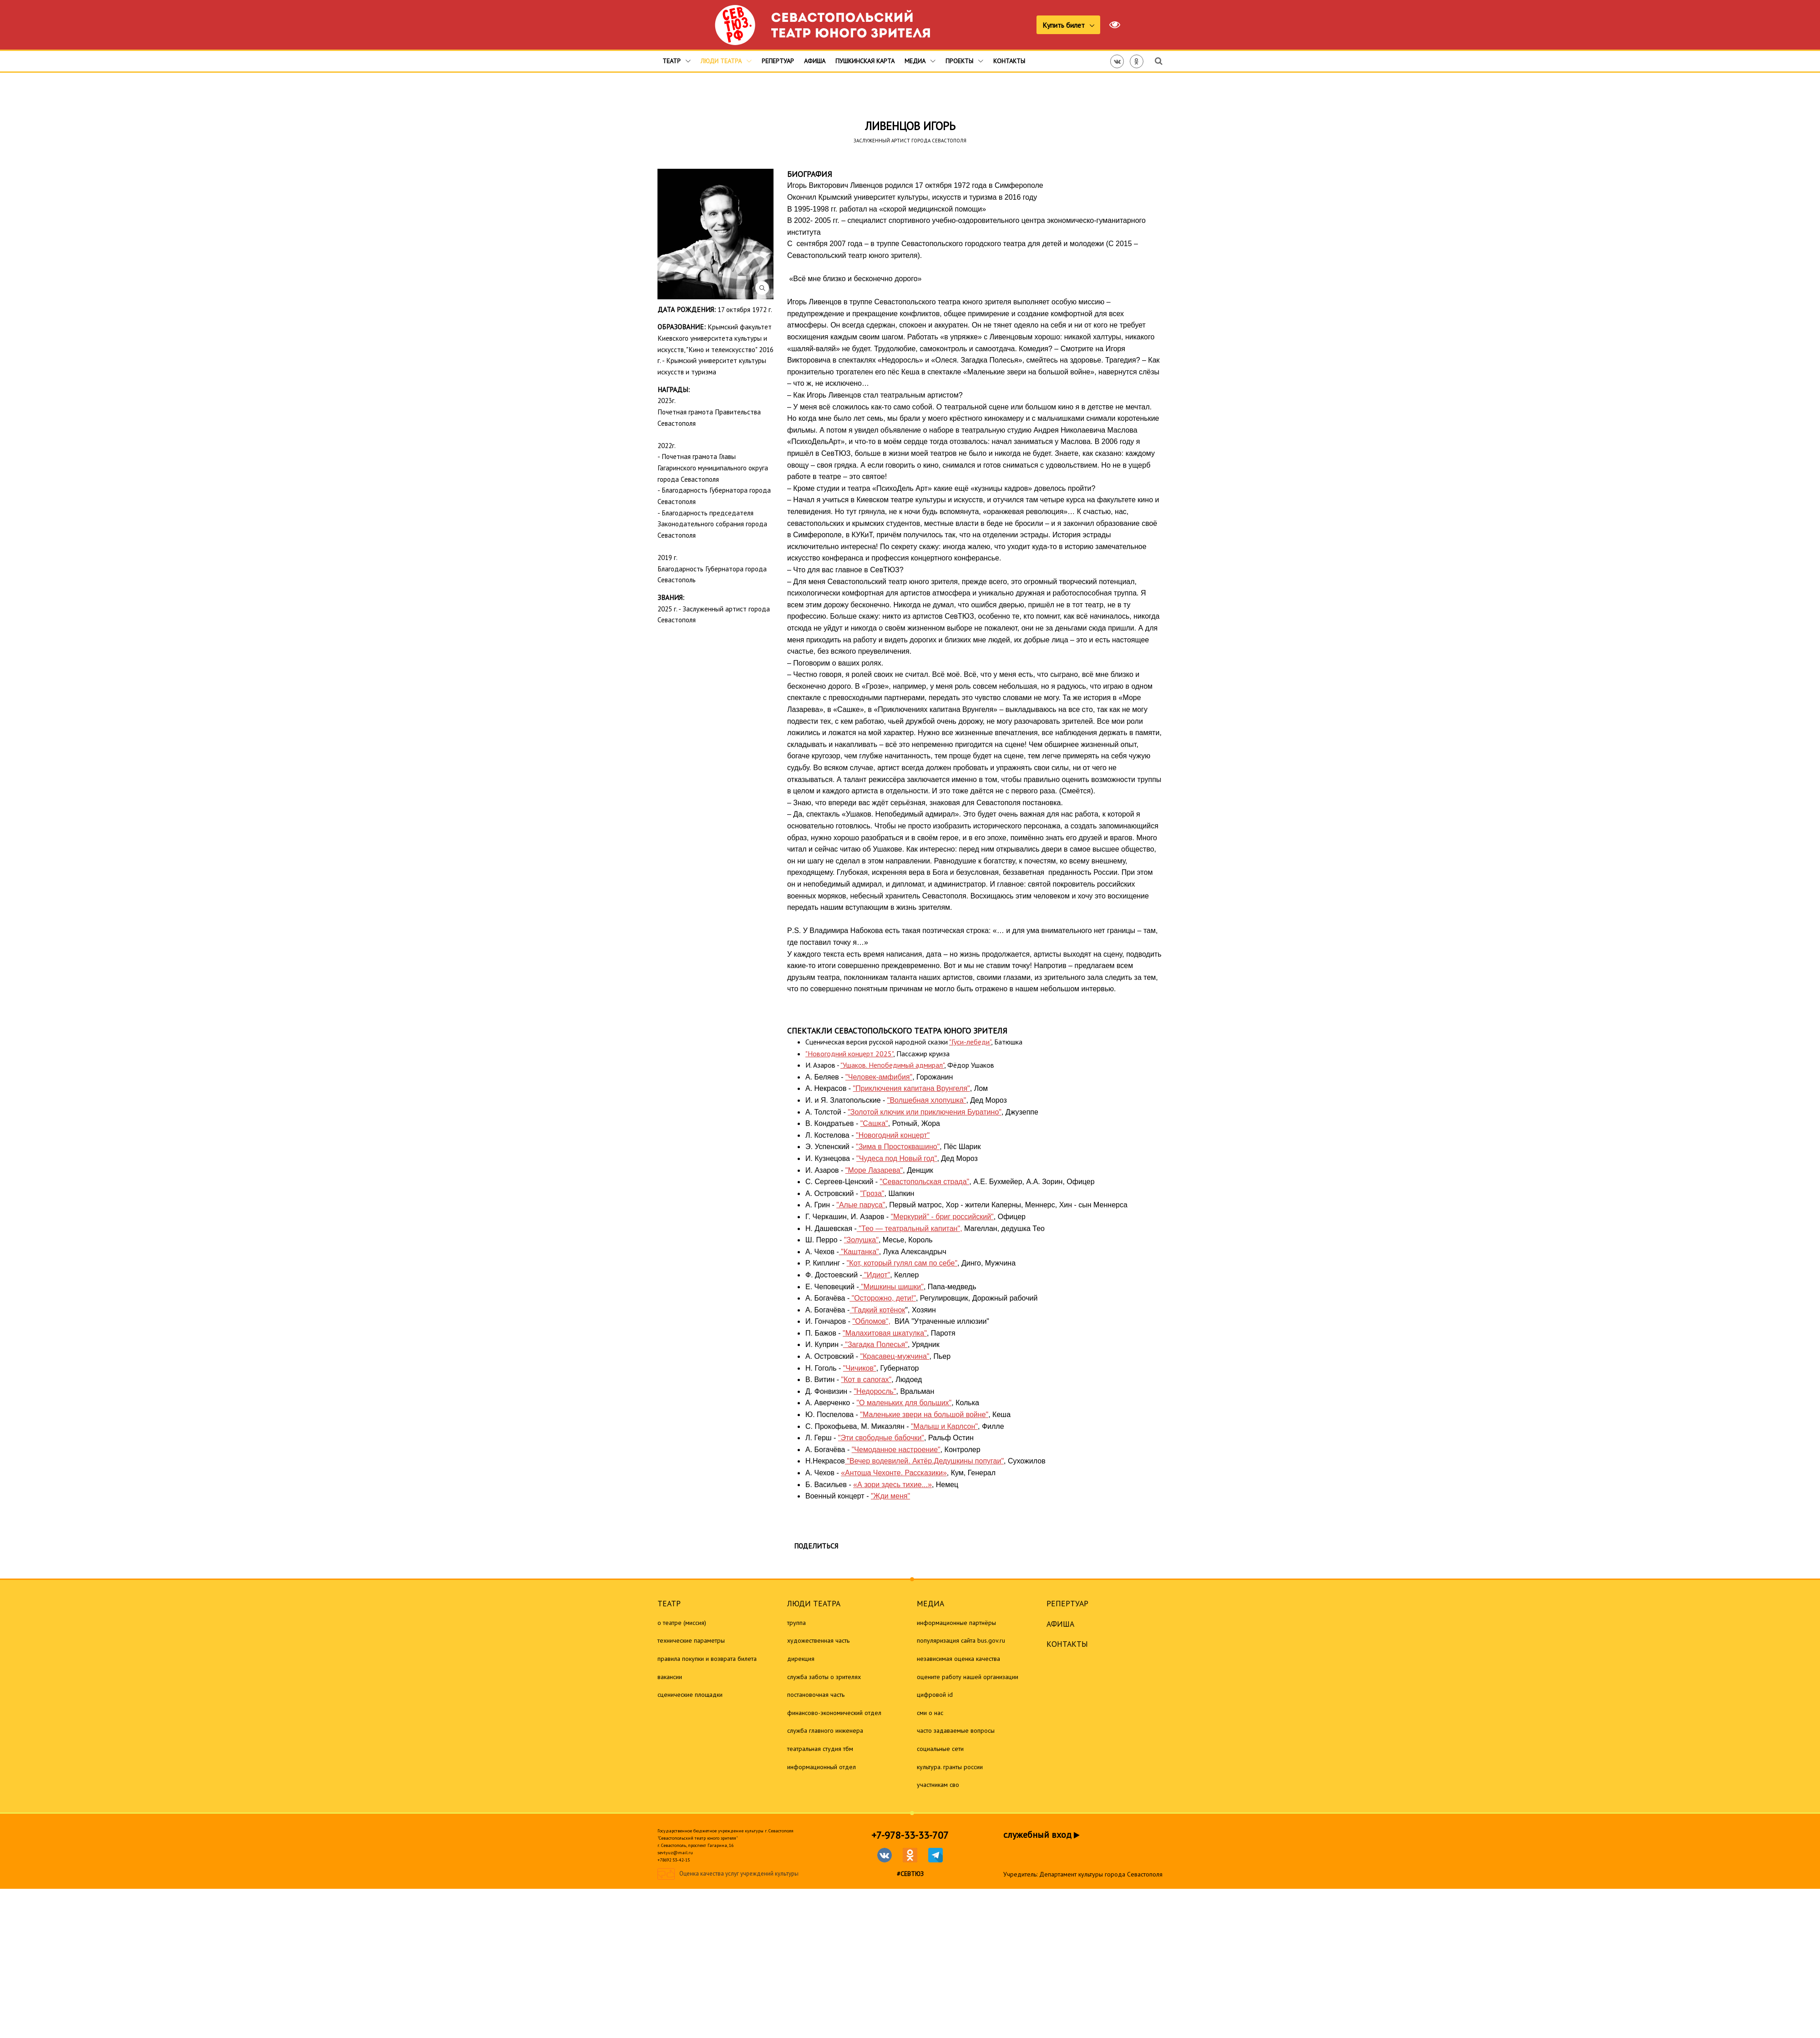  Describe the element at coordinates (892, 1064) in the screenshot. I see `"Ушаков. Непобедимый адмирал"` at that location.